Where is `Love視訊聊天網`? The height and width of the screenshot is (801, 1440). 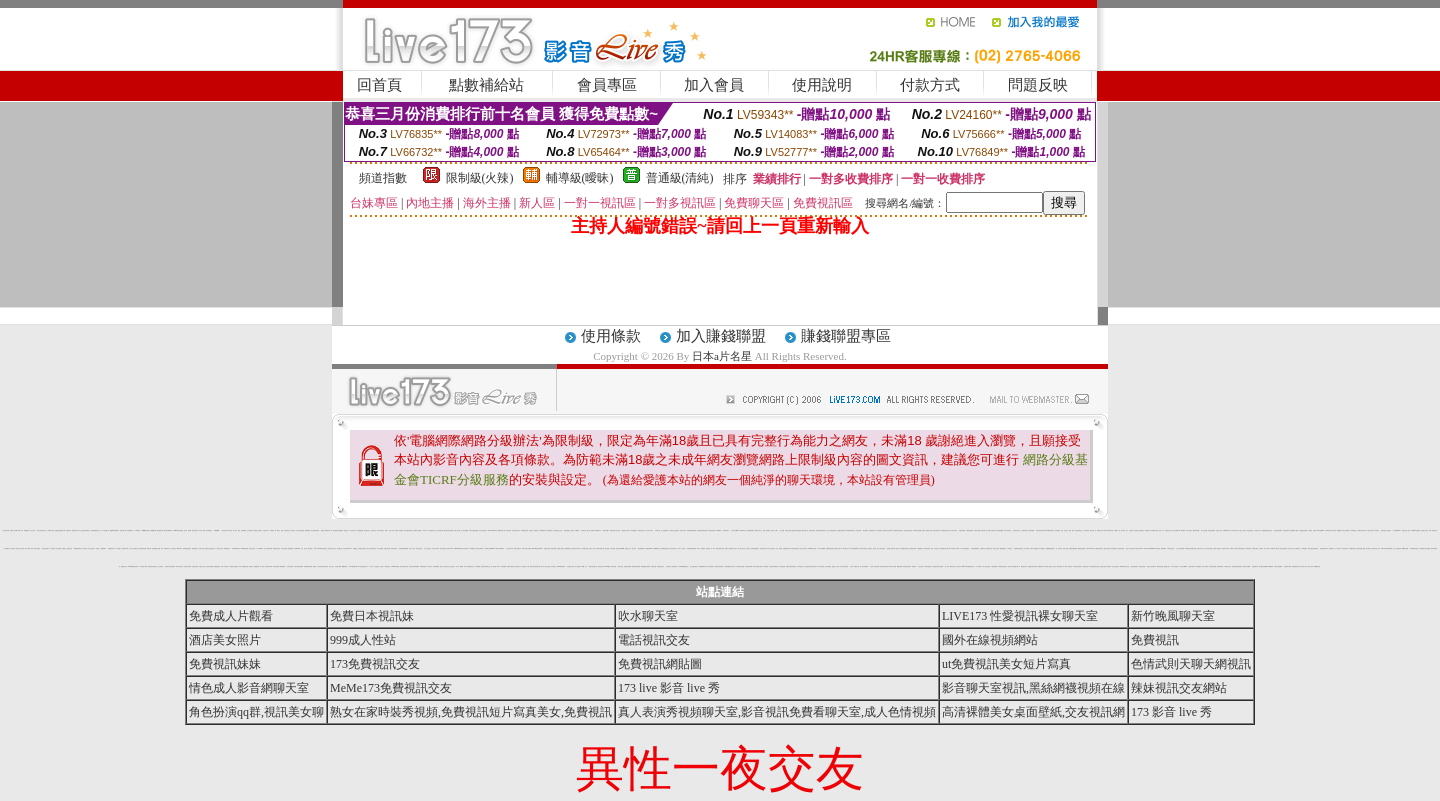
Love視訊聊天網 is located at coordinates (245, 548).